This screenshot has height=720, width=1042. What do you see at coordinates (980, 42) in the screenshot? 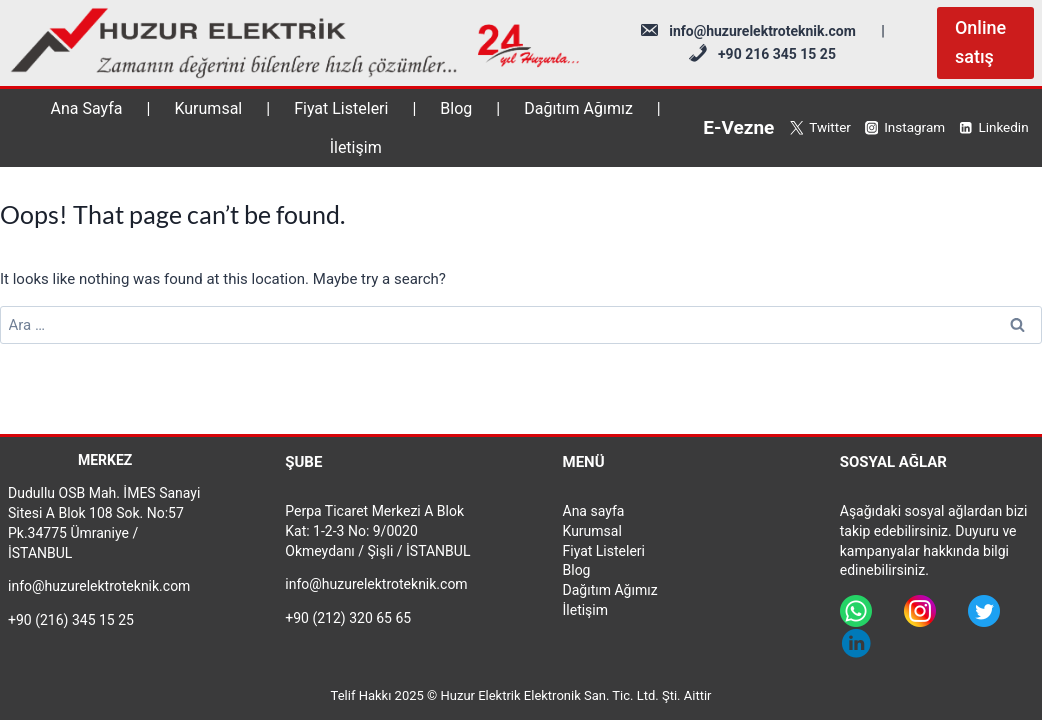
I see `Online satış` at bounding box center [980, 42].